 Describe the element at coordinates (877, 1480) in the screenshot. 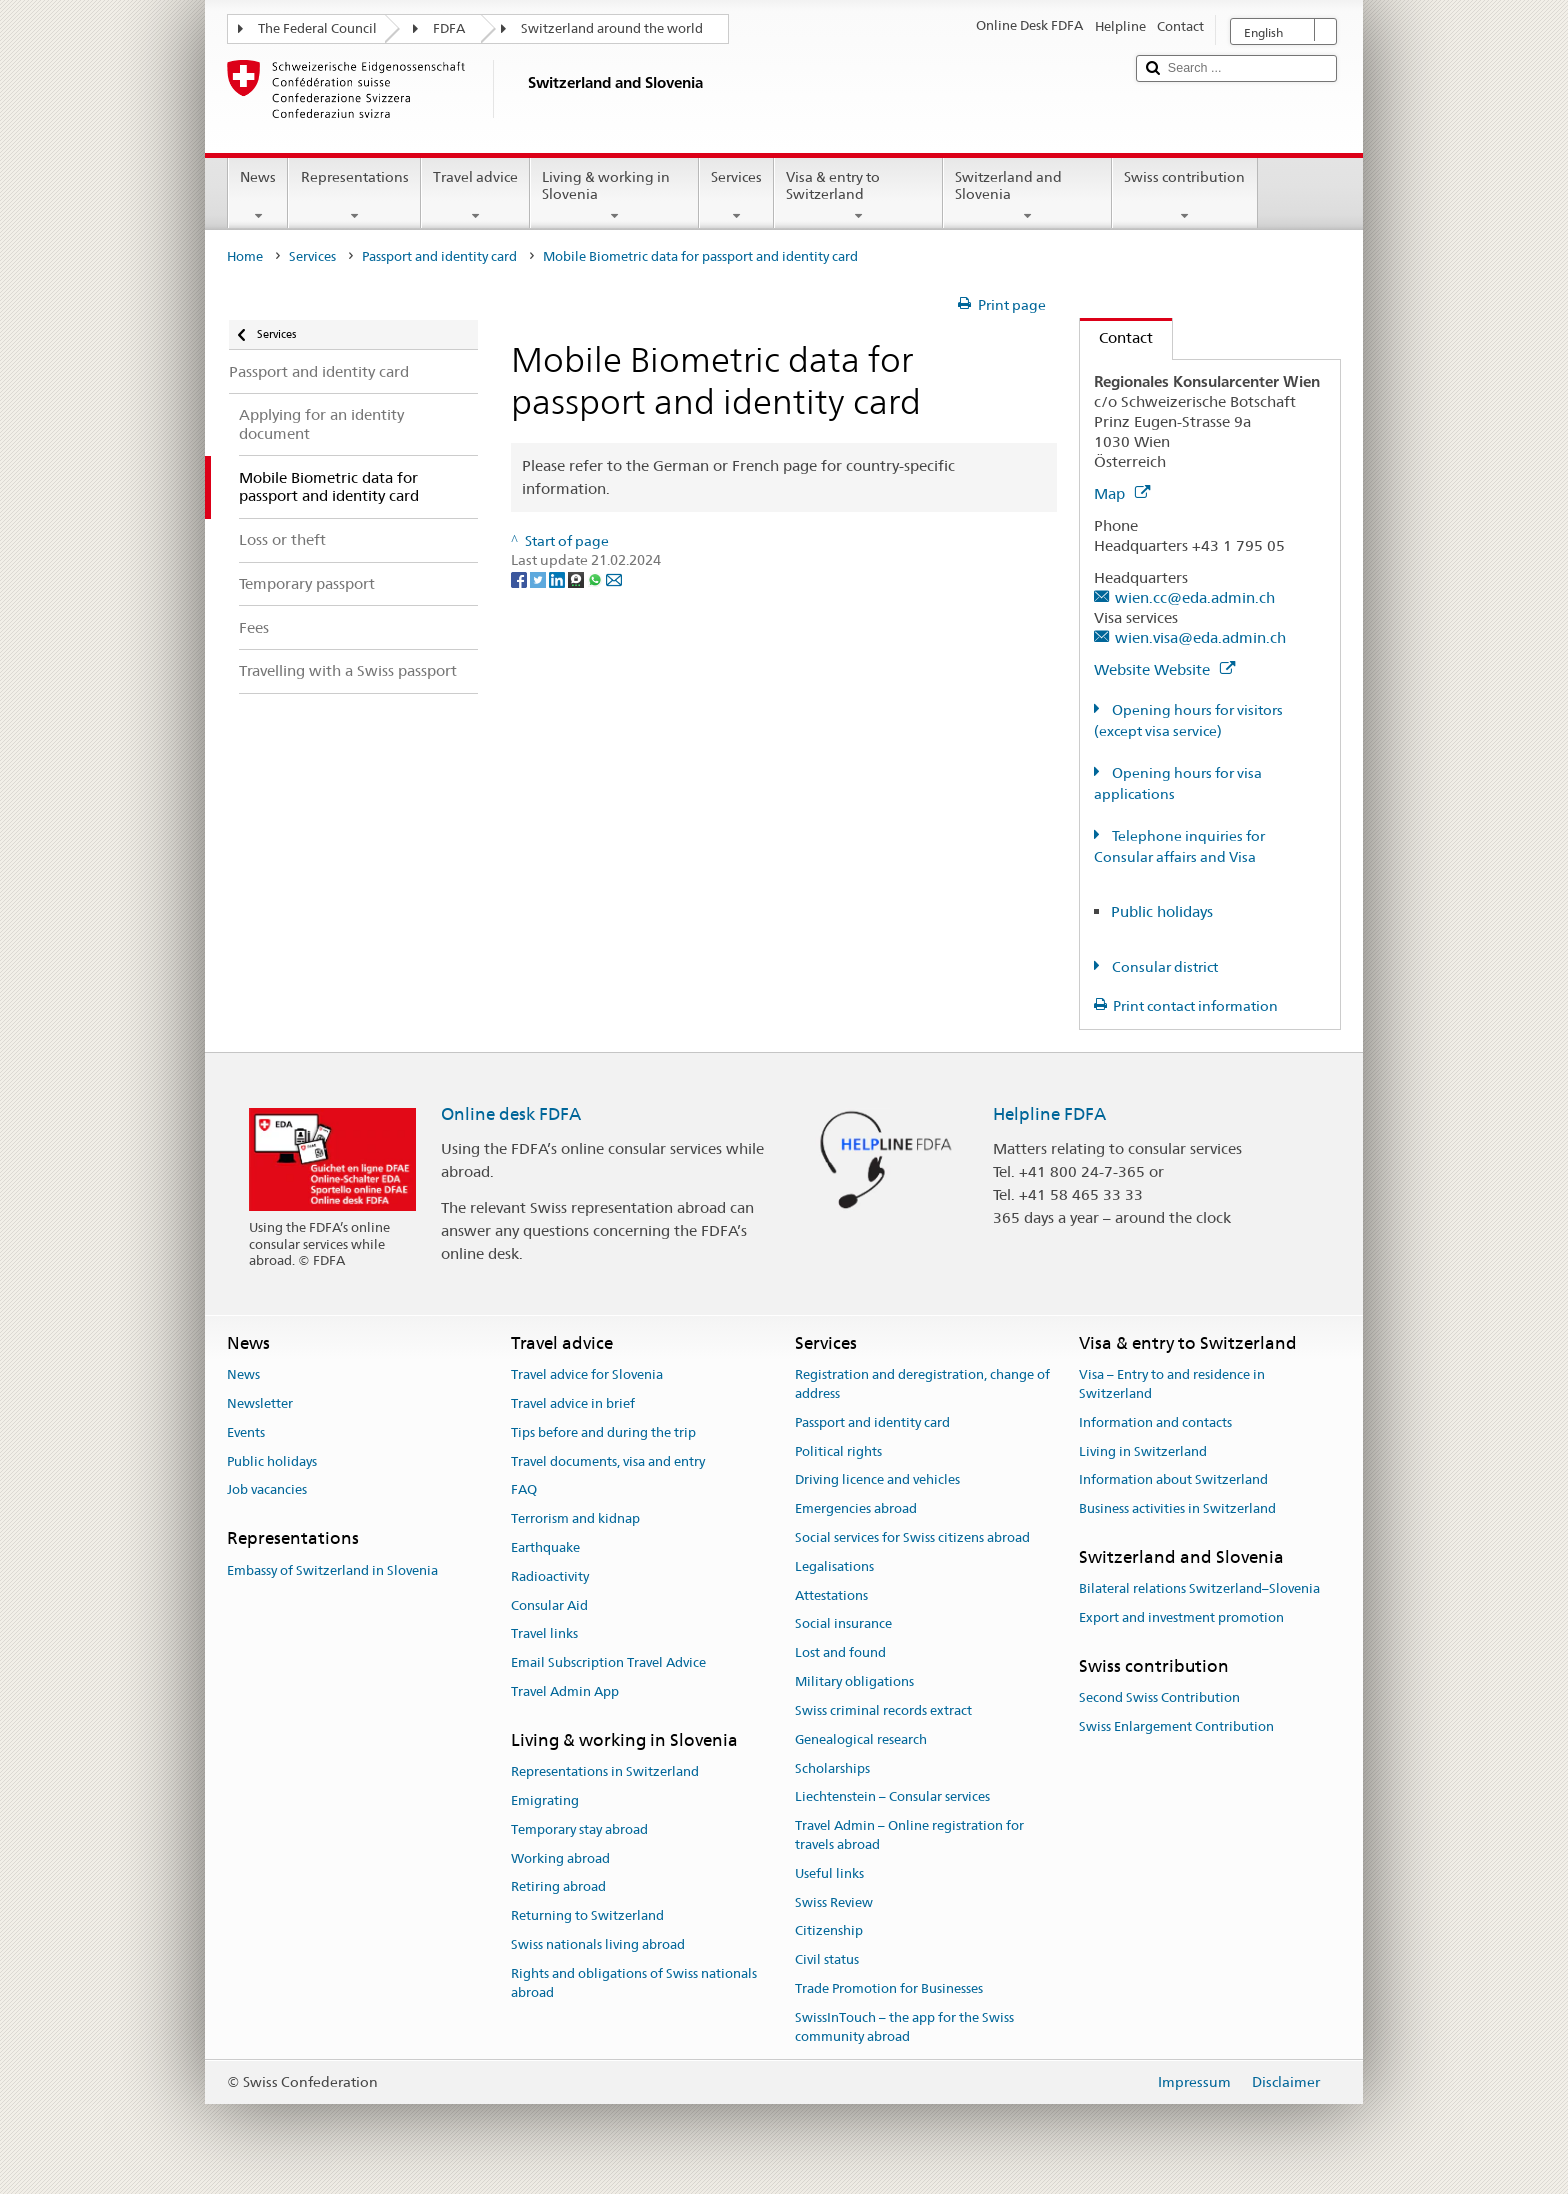

I see `Driving licence and vehicles` at that location.